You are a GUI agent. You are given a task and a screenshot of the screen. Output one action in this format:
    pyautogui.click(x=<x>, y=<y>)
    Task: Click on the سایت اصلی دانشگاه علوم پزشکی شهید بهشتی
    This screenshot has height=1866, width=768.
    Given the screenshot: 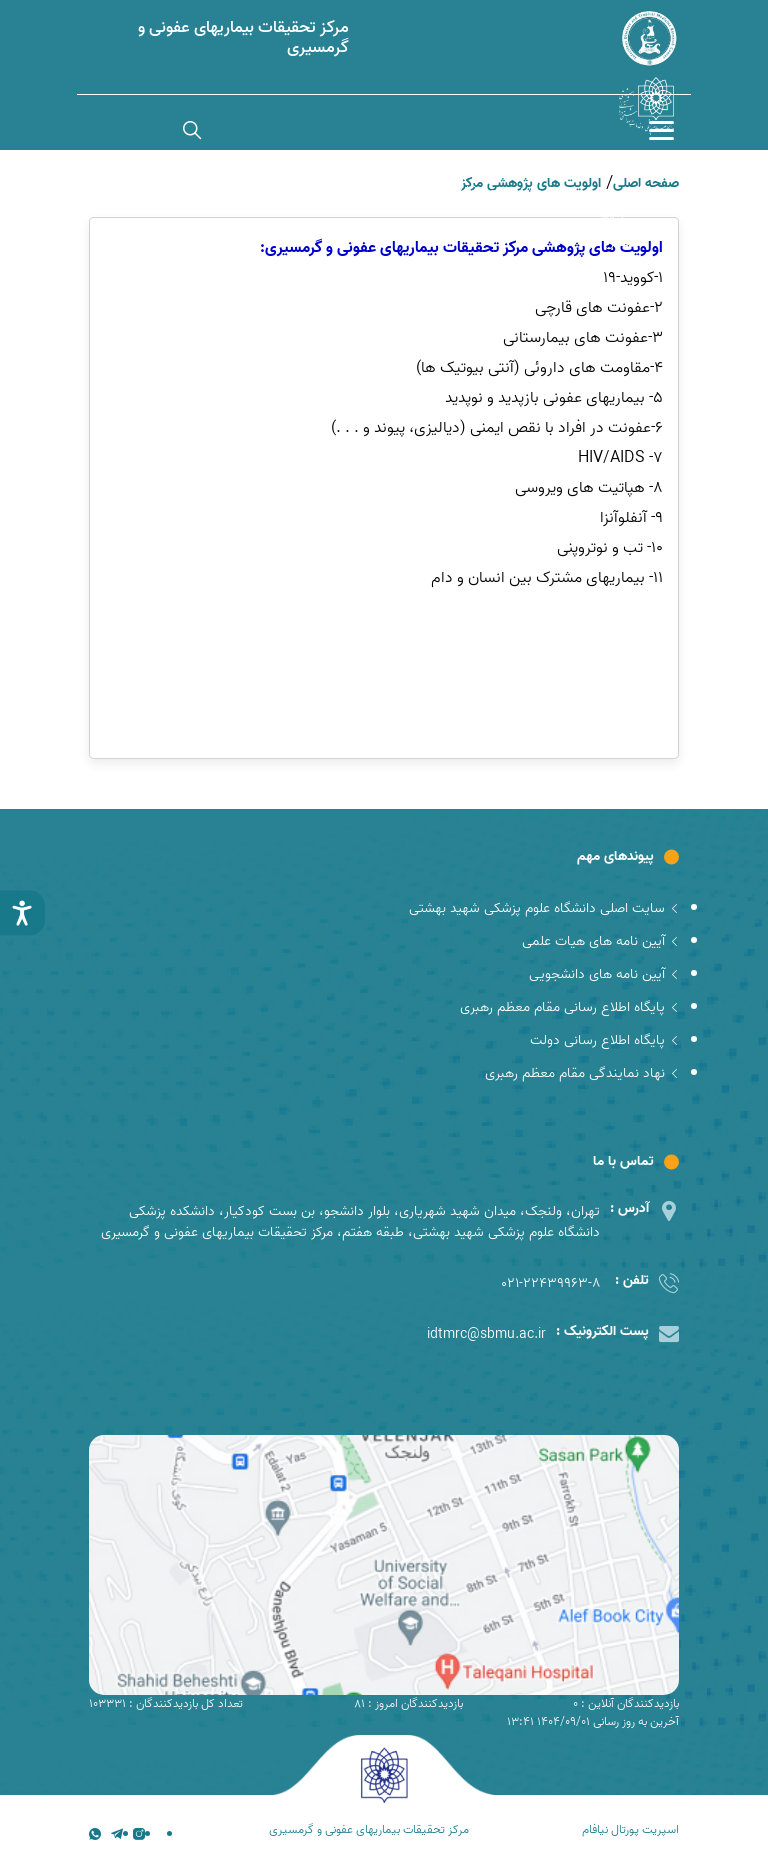 What is the action you would take?
    pyautogui.click(x=544, y=908)
    